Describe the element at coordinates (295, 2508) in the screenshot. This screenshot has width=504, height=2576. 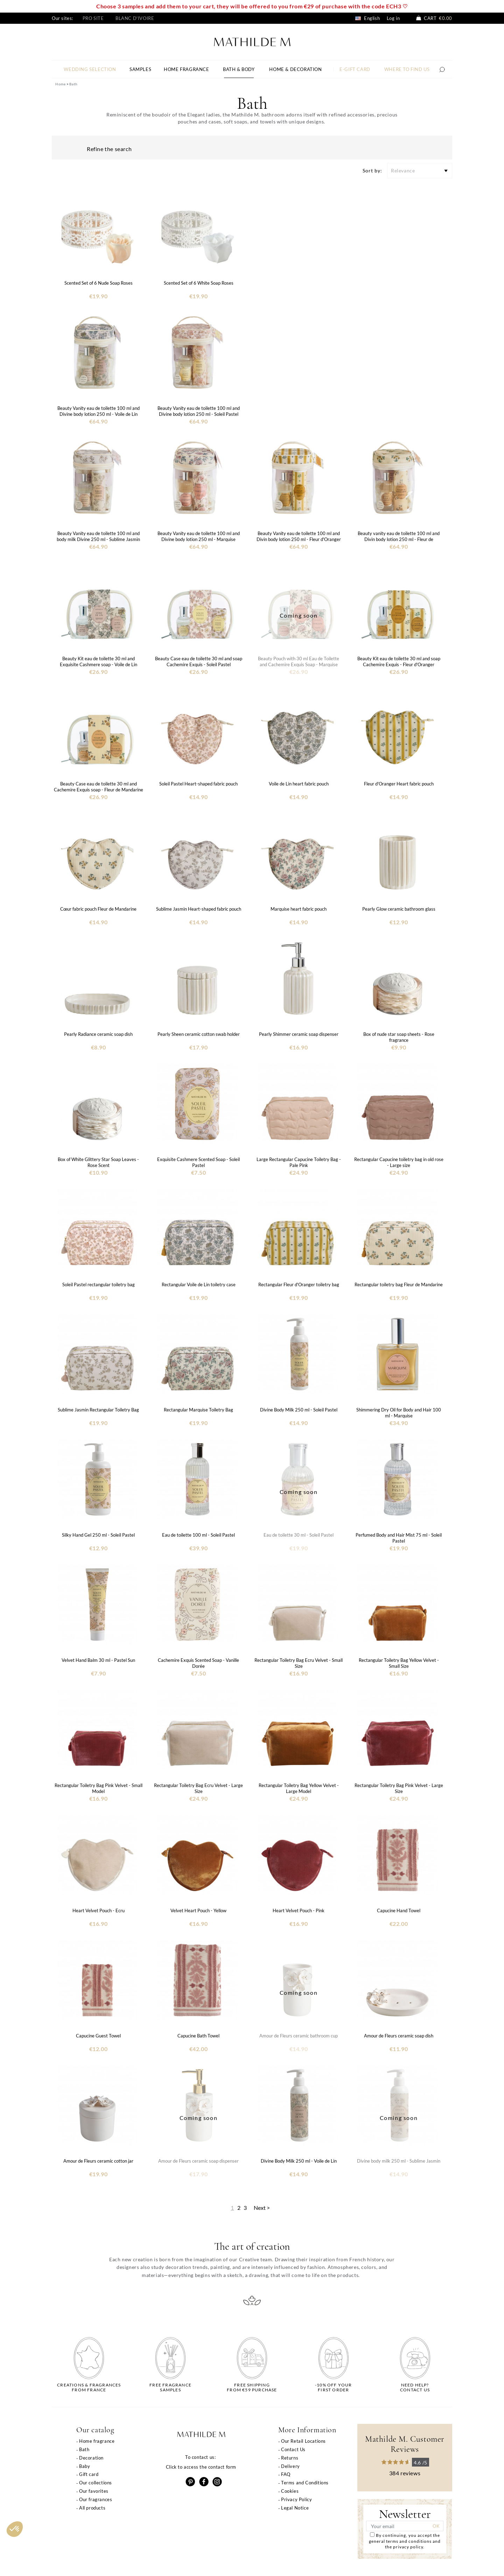
I see `Legal Notice` at that location.